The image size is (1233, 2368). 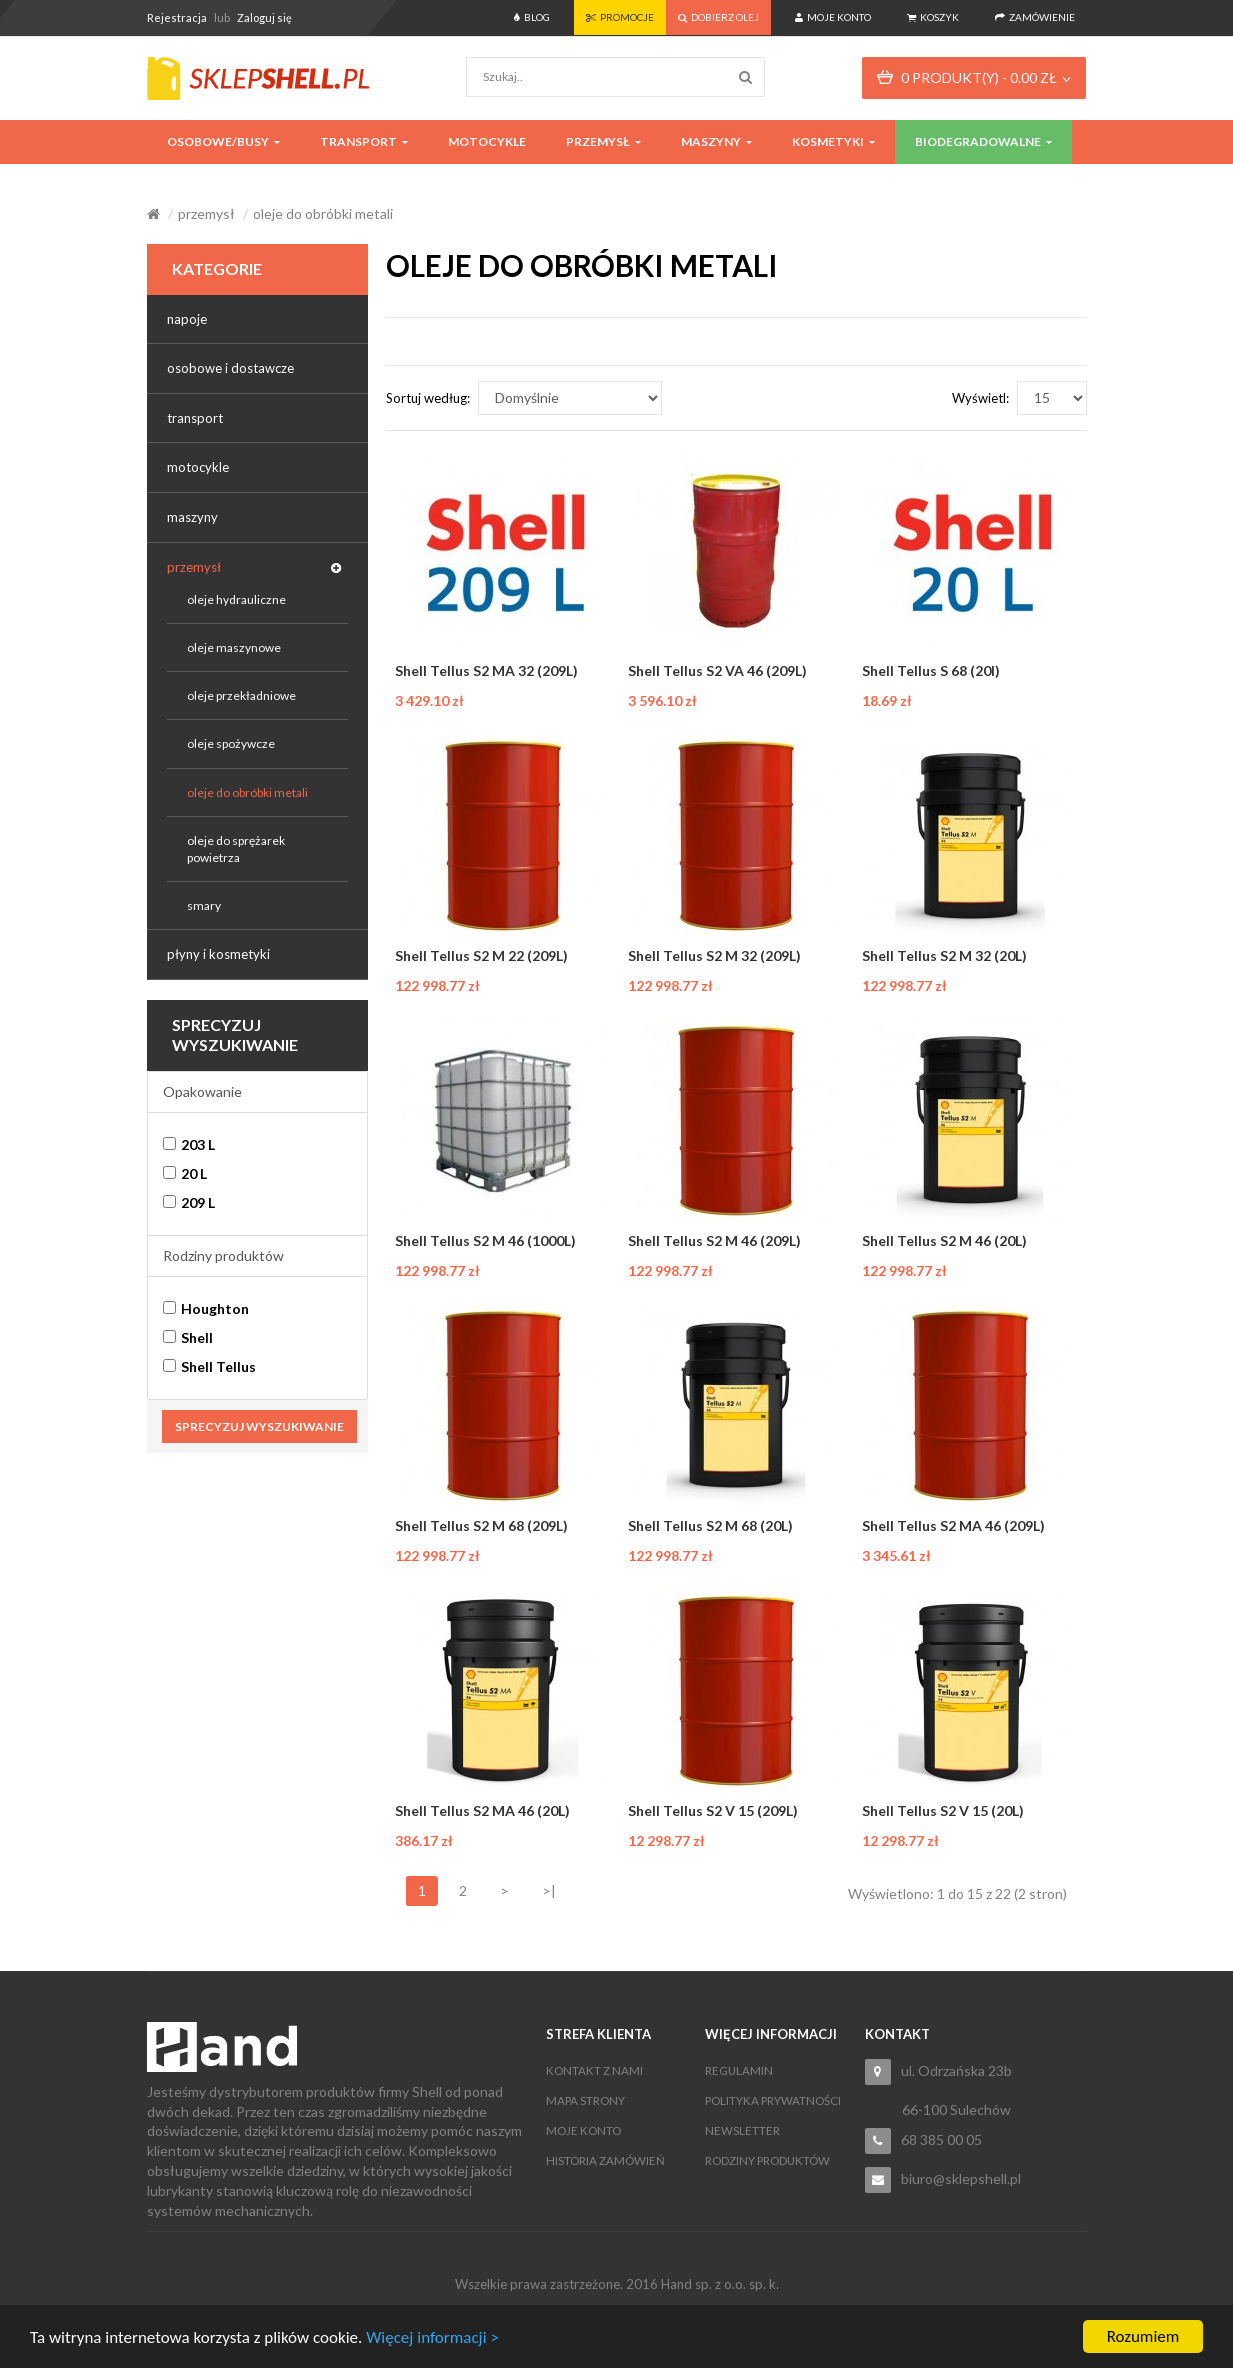 I want to click on Shell Tellus S2 MA 32 (209L), so click(x=486, y=670).